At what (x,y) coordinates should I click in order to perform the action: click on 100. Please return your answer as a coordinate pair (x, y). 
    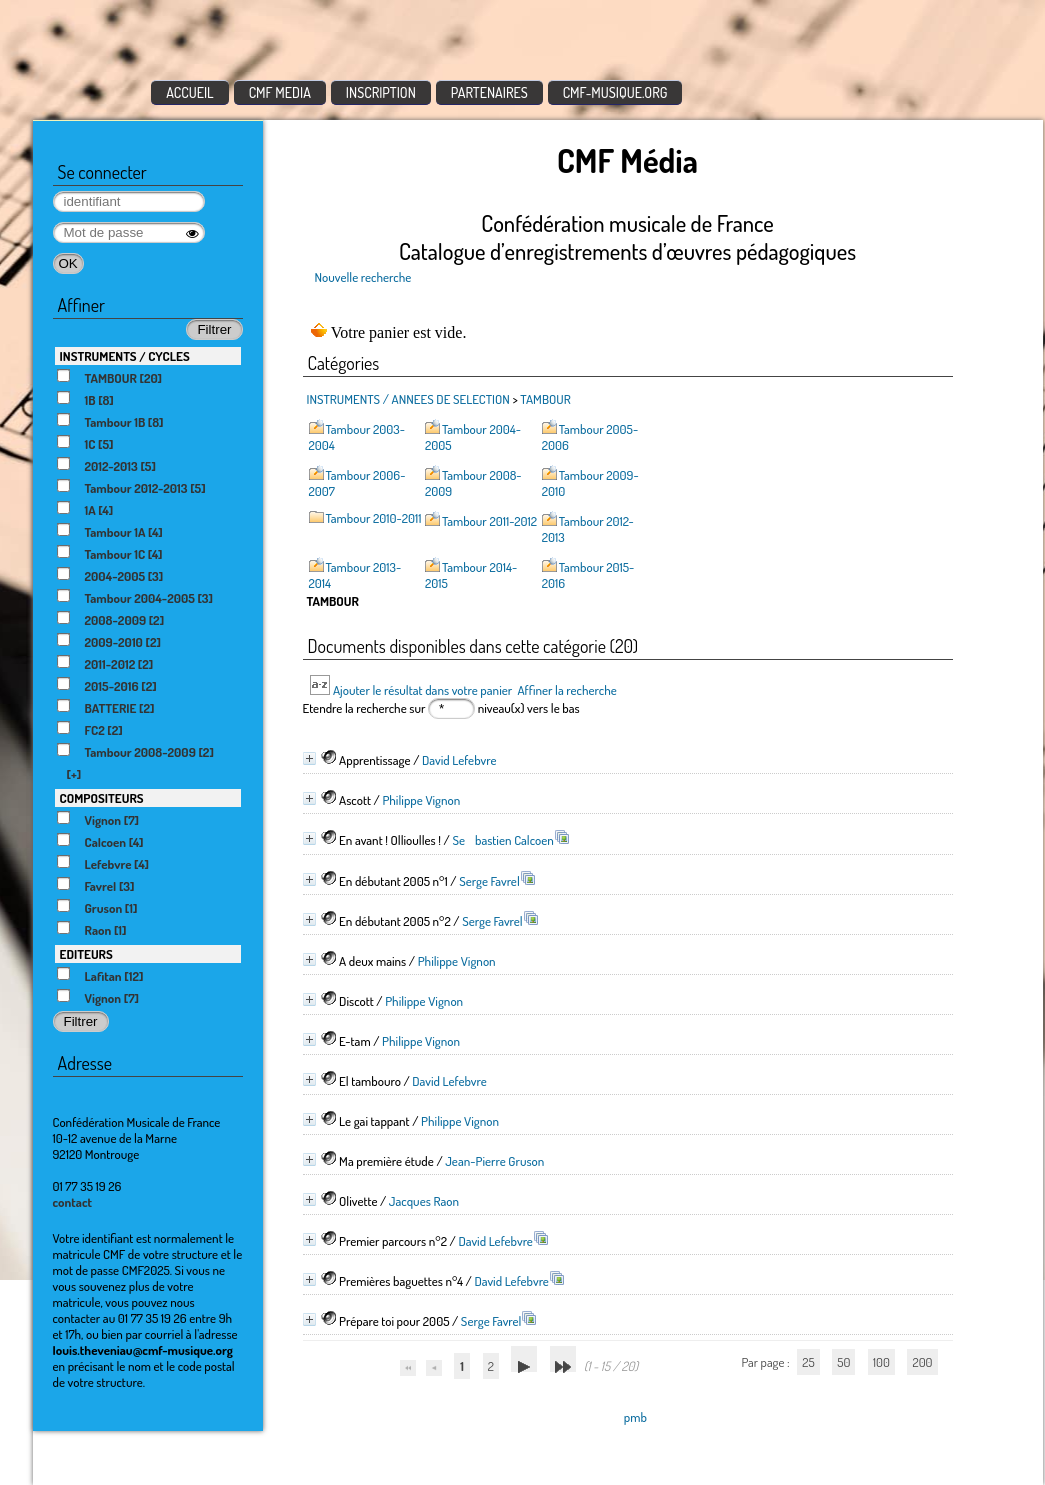
    Looking at the image, I should click on (881, 1362).